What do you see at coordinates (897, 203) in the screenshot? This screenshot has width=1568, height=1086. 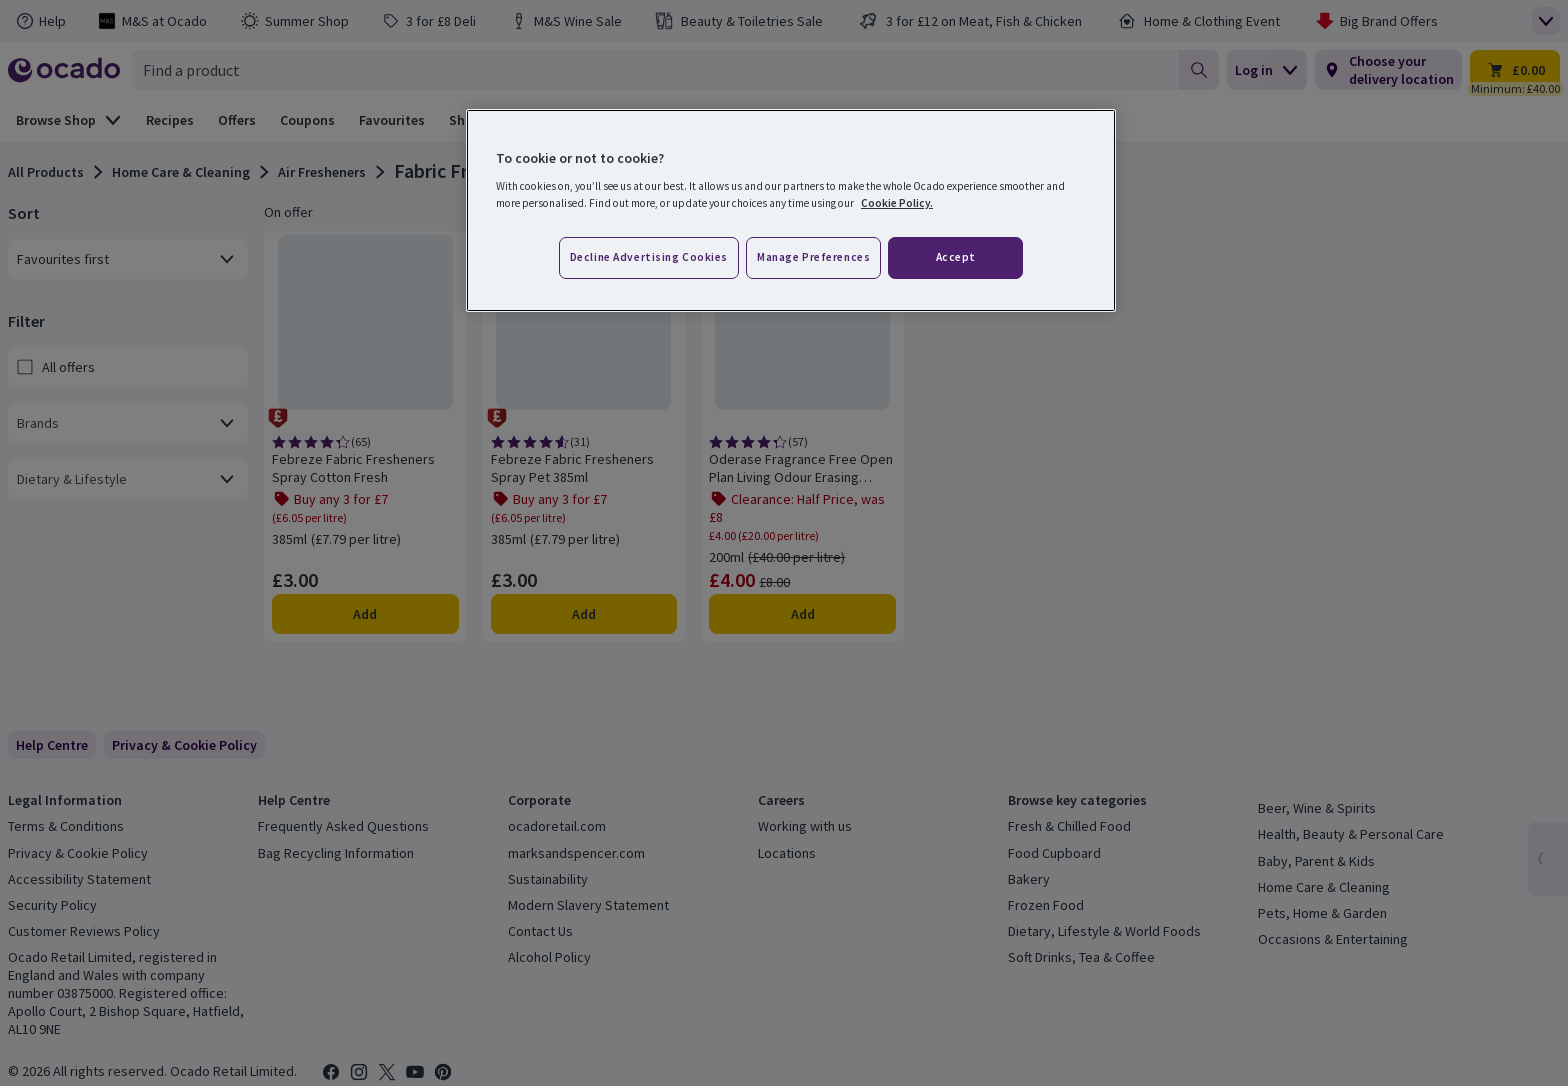 I see `Cookie Policy. [More information about your privacy, opens in a new tab]` at bounding box center [897, 203].